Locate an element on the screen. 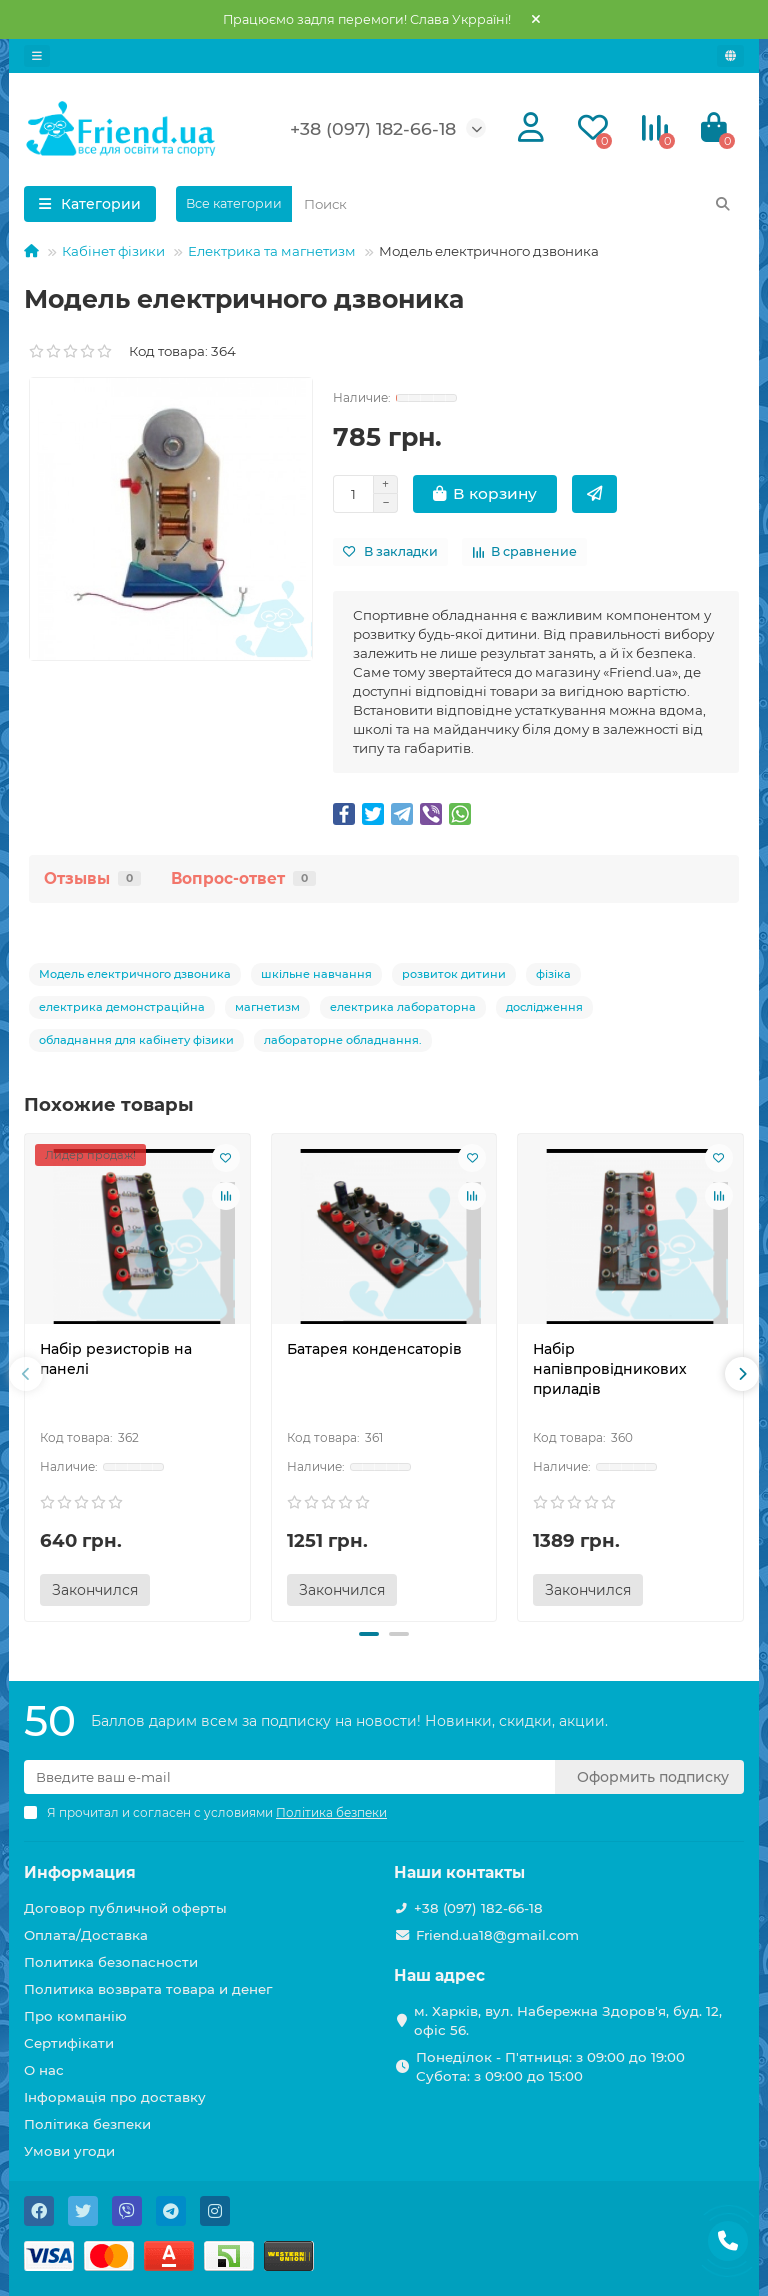  Договор публичной оферты is located at coordinates (125, 1908).